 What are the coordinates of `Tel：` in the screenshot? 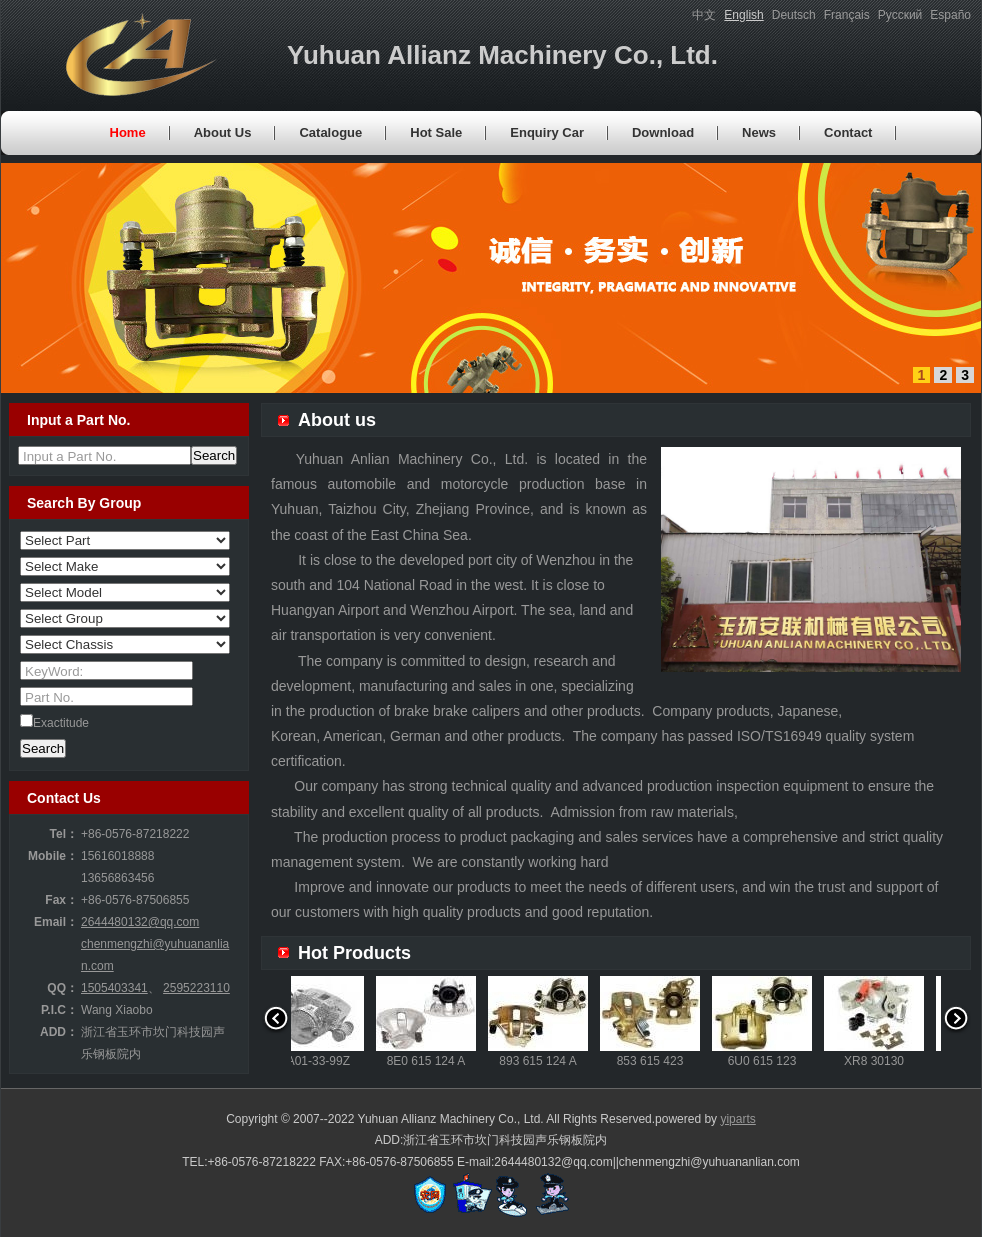 It's located at (64, 834).